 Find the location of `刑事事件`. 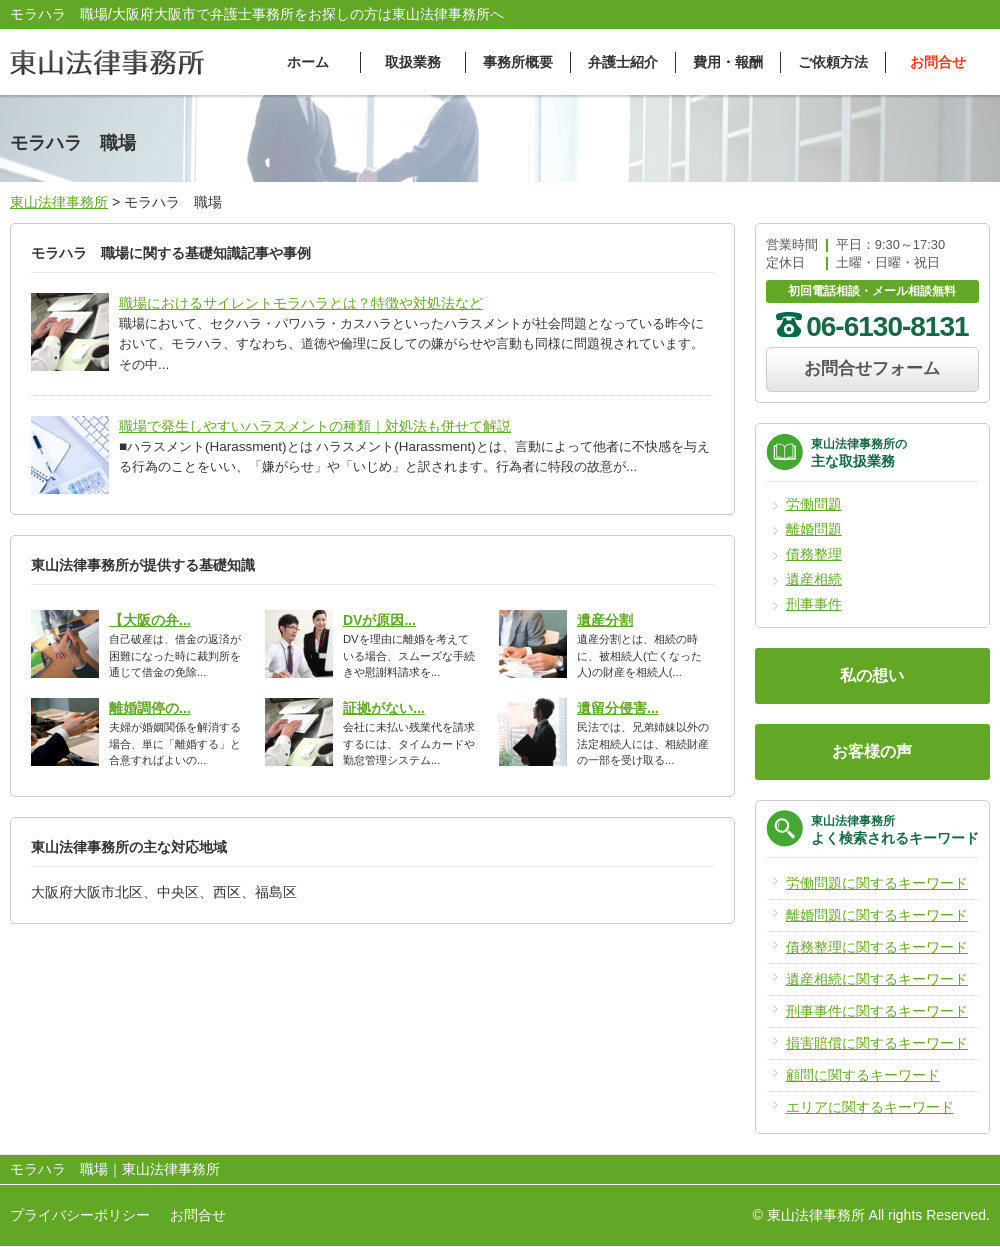

刑事事件 is located at coordinates (814, 604).